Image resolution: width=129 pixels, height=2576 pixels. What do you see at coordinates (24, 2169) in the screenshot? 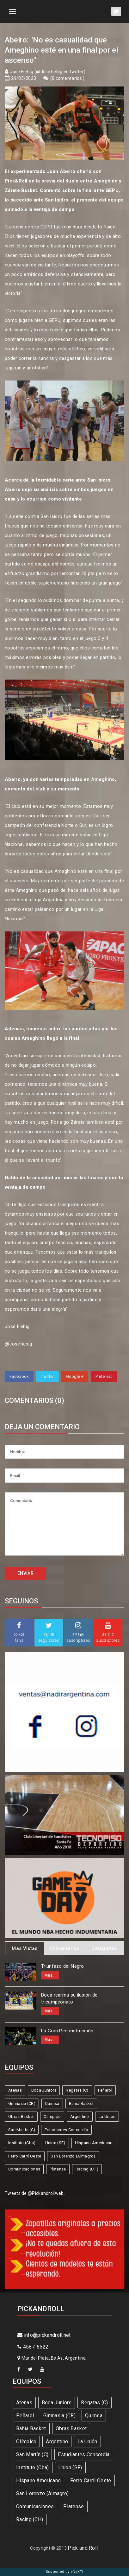
I see `Comunicaciones` at bounding box center [24, 2169].